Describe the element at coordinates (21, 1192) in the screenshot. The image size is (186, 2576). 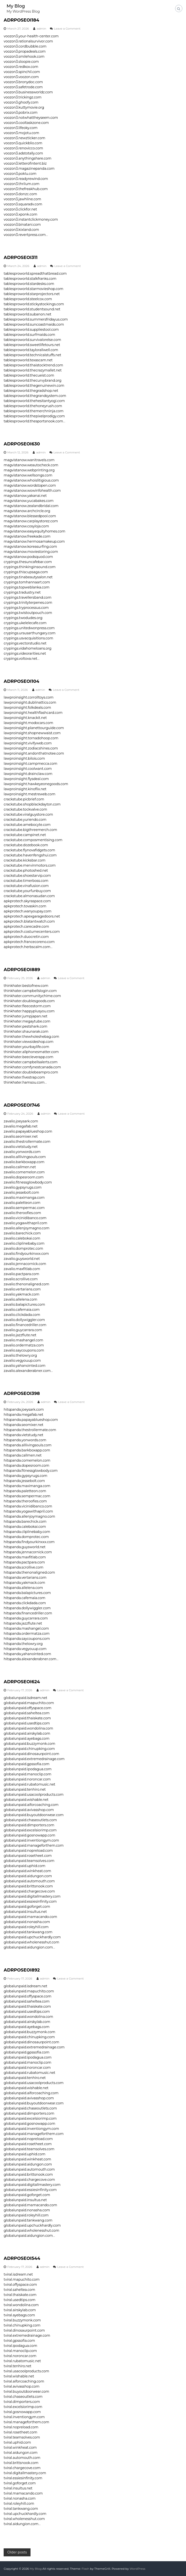
I see `zavalio.jessebolt.com` at that location.